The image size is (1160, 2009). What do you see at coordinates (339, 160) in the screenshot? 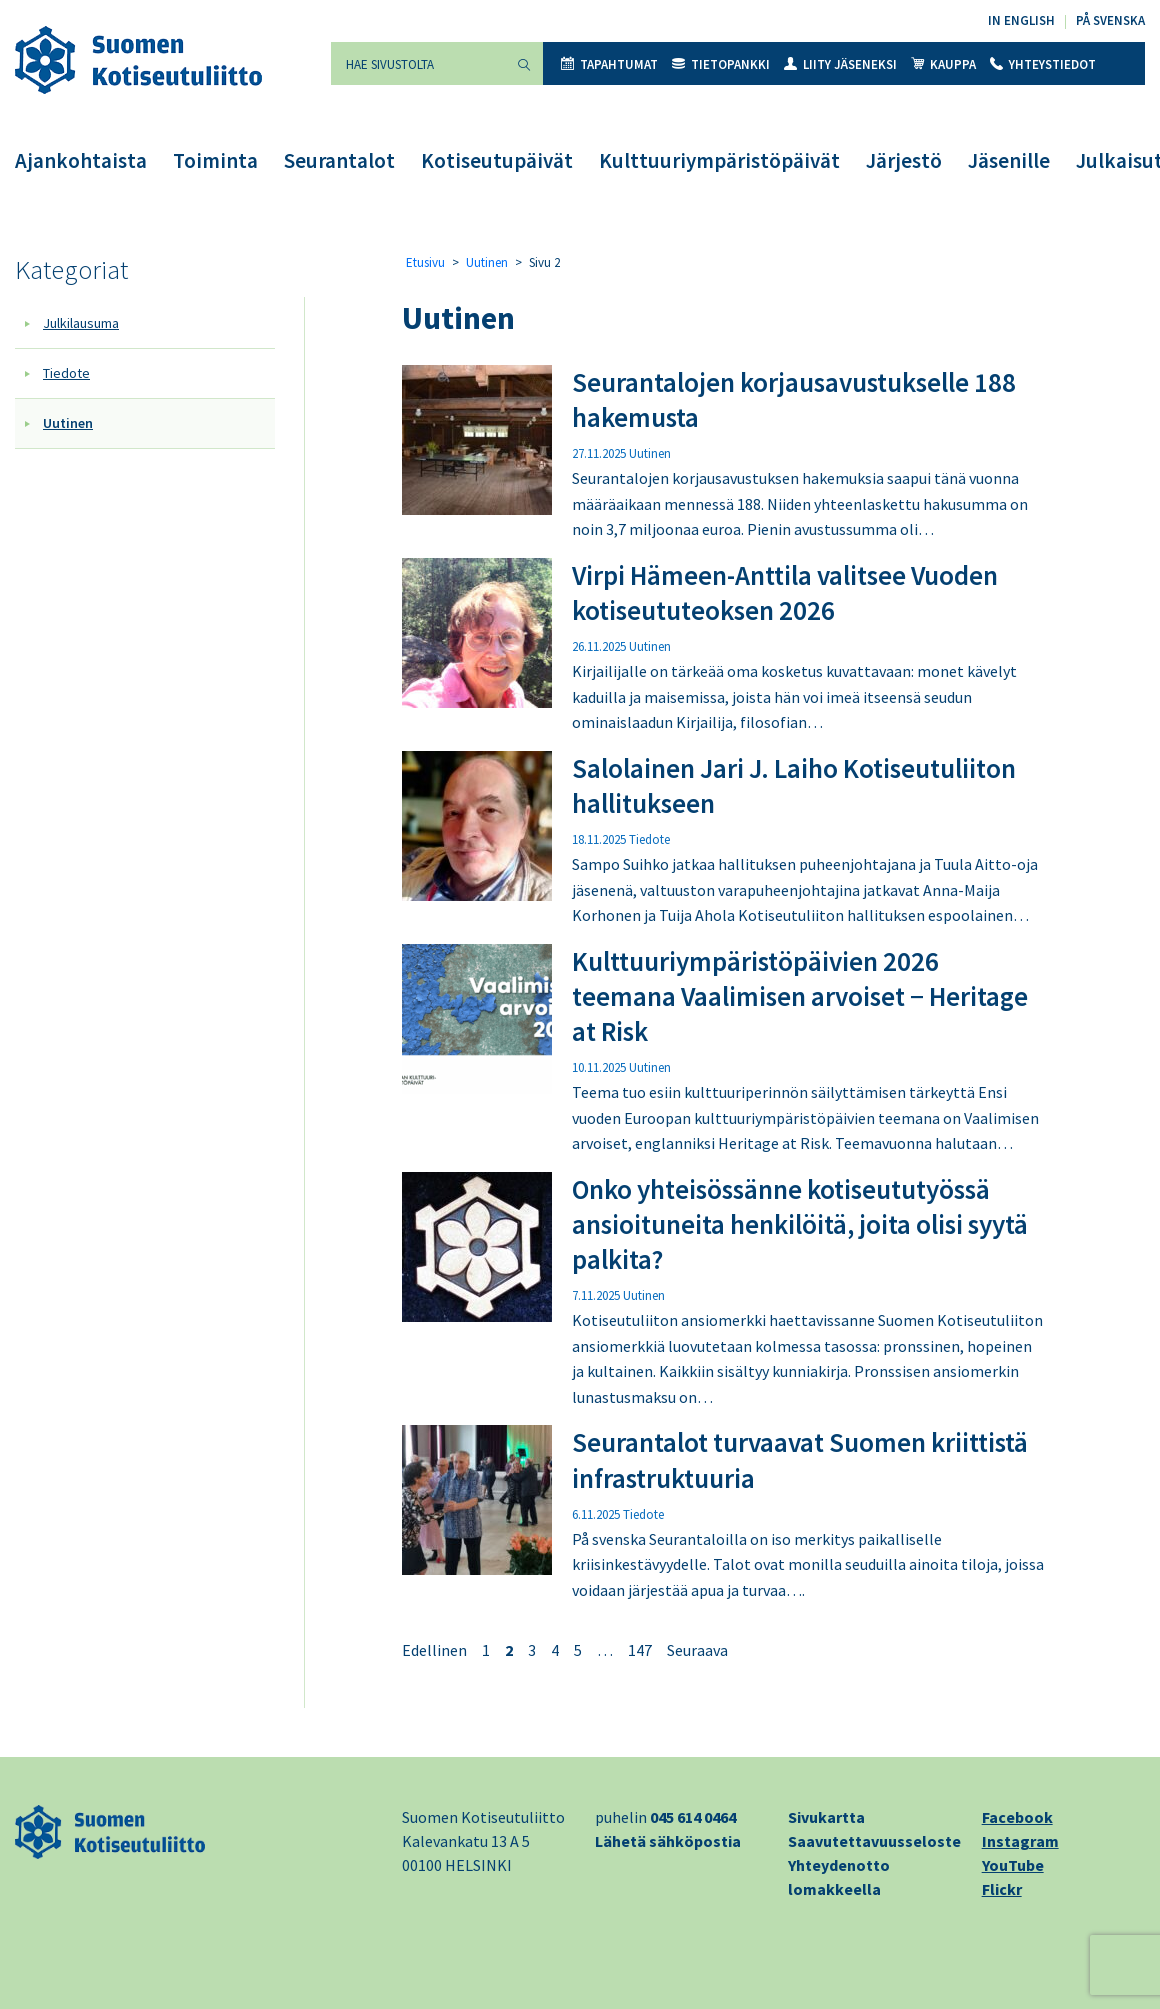
I see `Seurantalot` at bounding box center [339, 160].